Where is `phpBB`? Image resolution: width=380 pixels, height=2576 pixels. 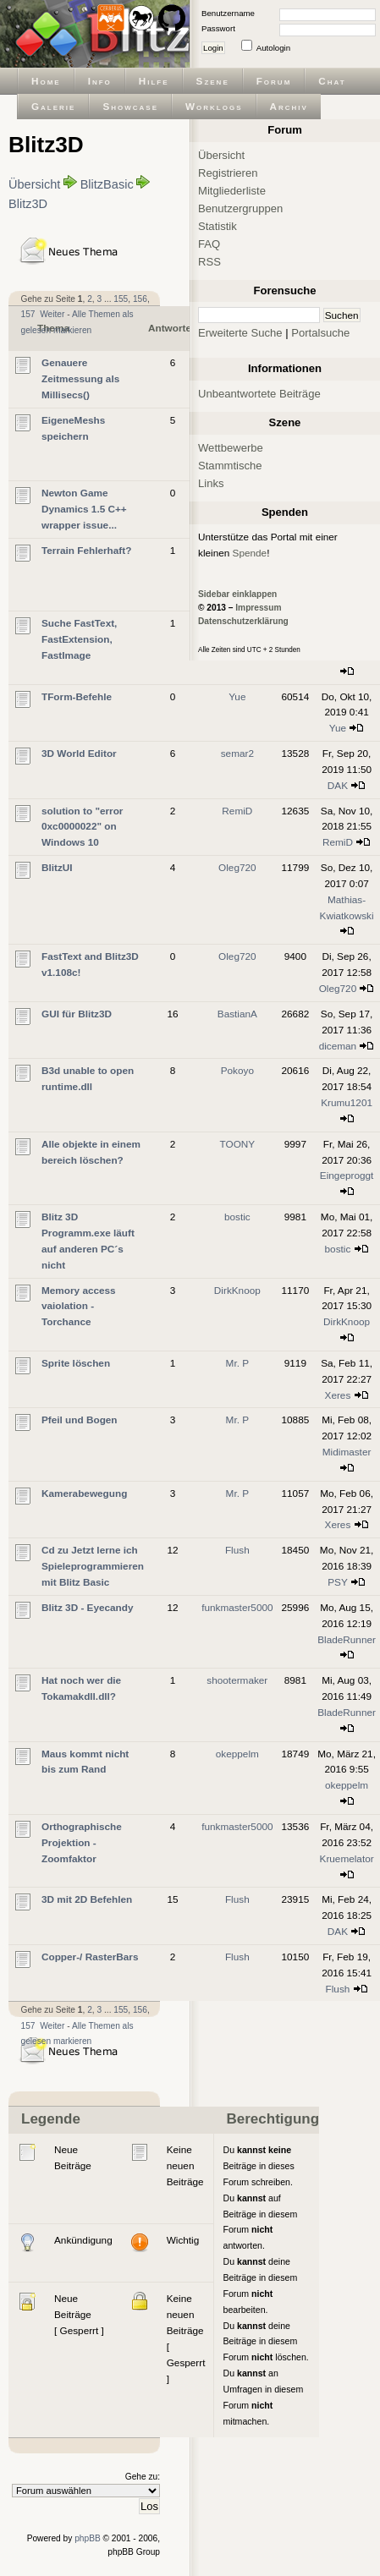 phpBB is located at coordinates (87, 2538).